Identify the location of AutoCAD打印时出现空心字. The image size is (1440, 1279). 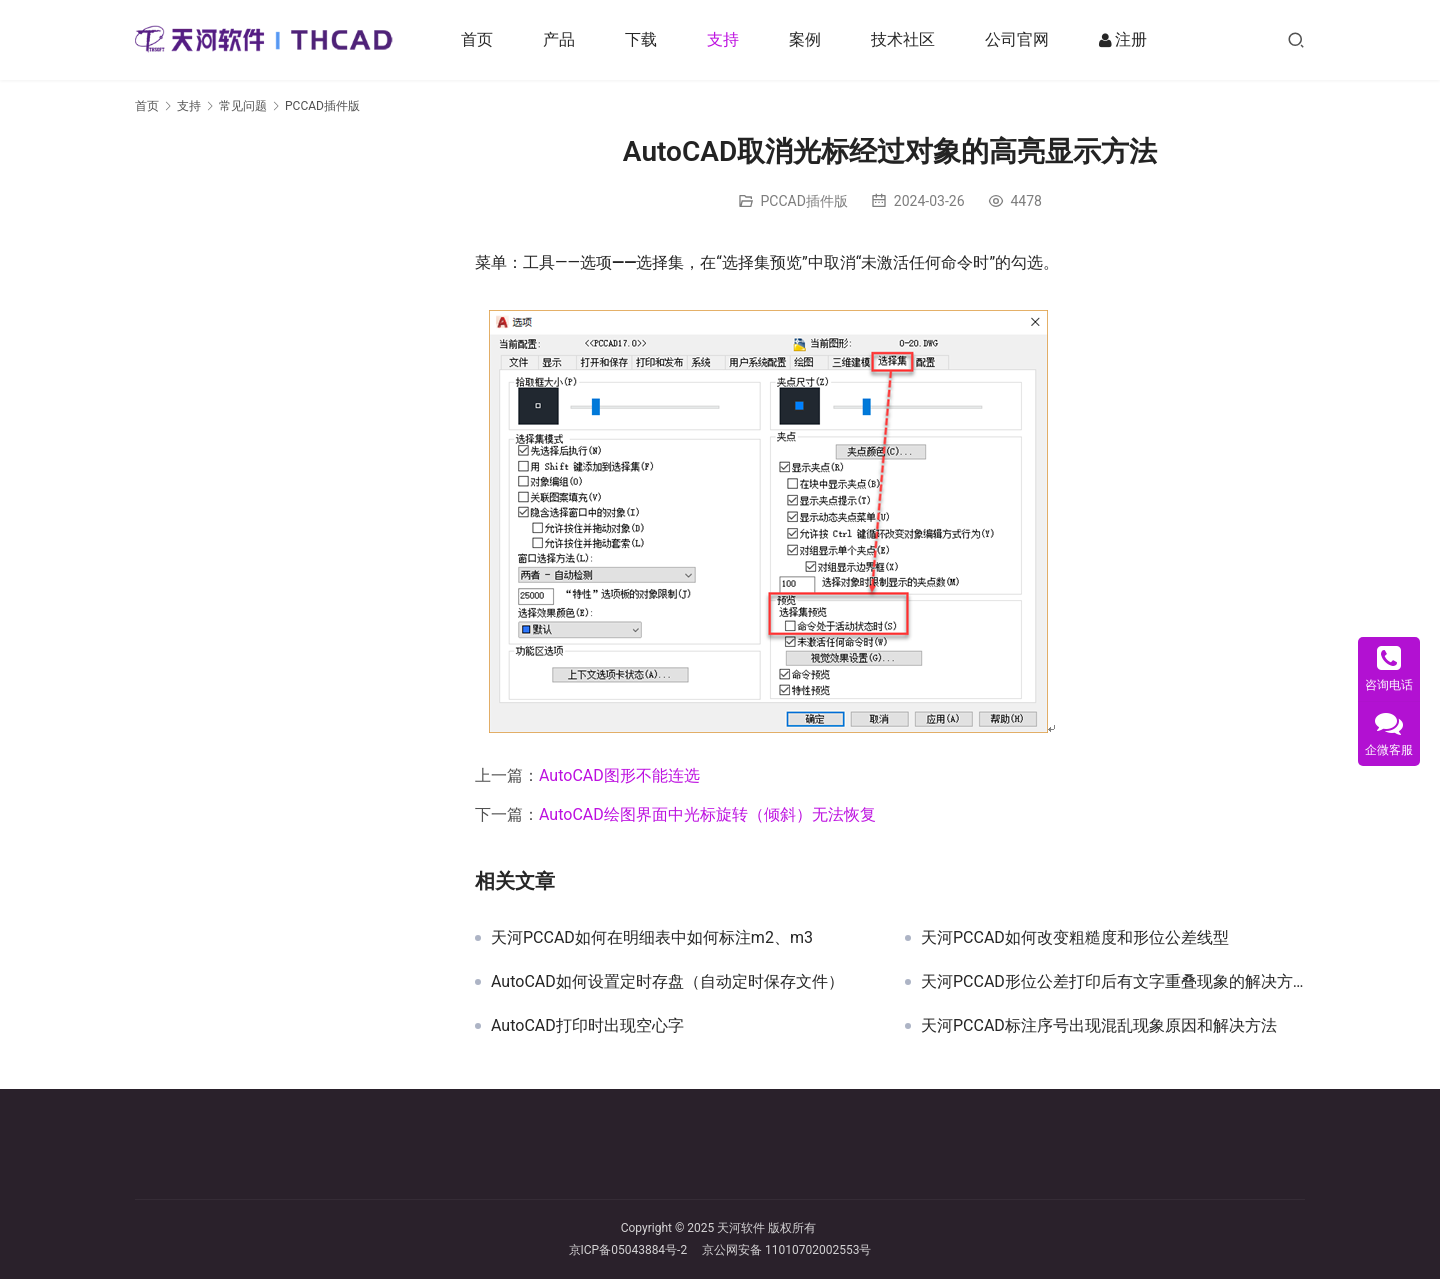
(587, 1026).